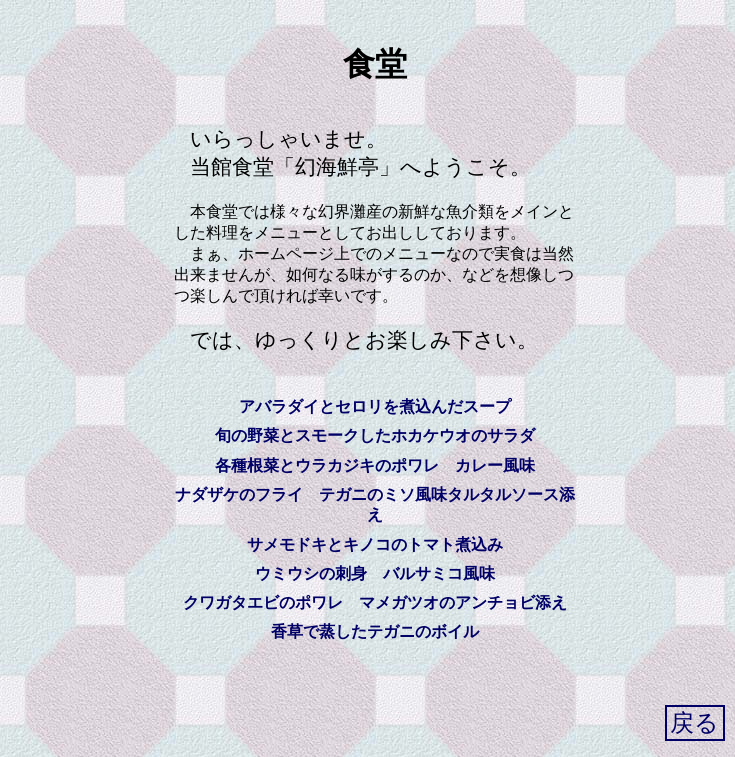  Describe the element at coordinates (375, 602) in the screenshot. I see `クワガタエビのポワレ マメガツオのアンチョビ添え` at that location.